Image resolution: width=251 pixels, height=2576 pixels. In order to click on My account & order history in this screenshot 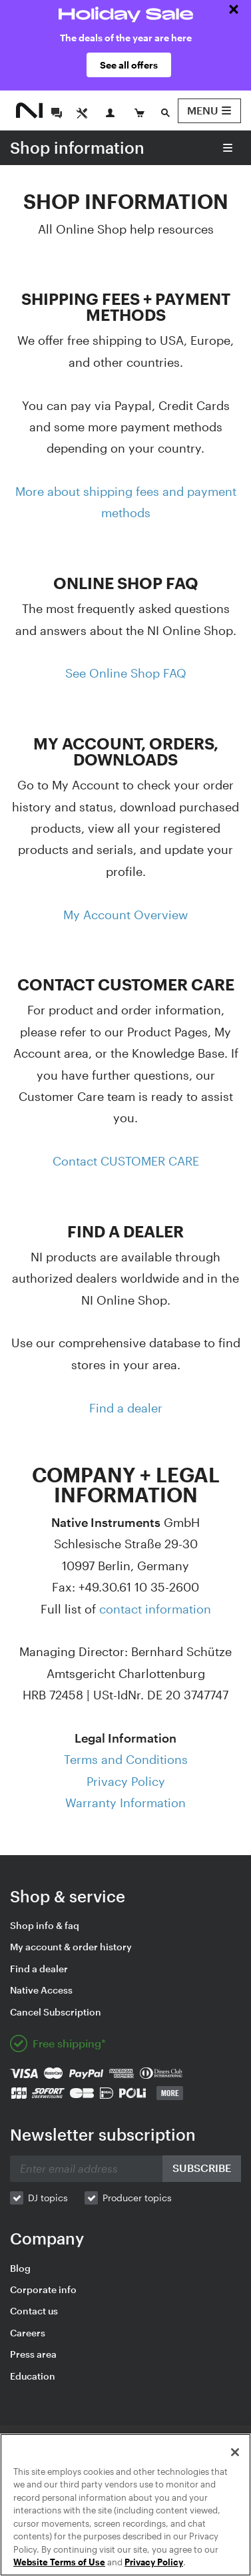, I will do `click(71, 1946)`.